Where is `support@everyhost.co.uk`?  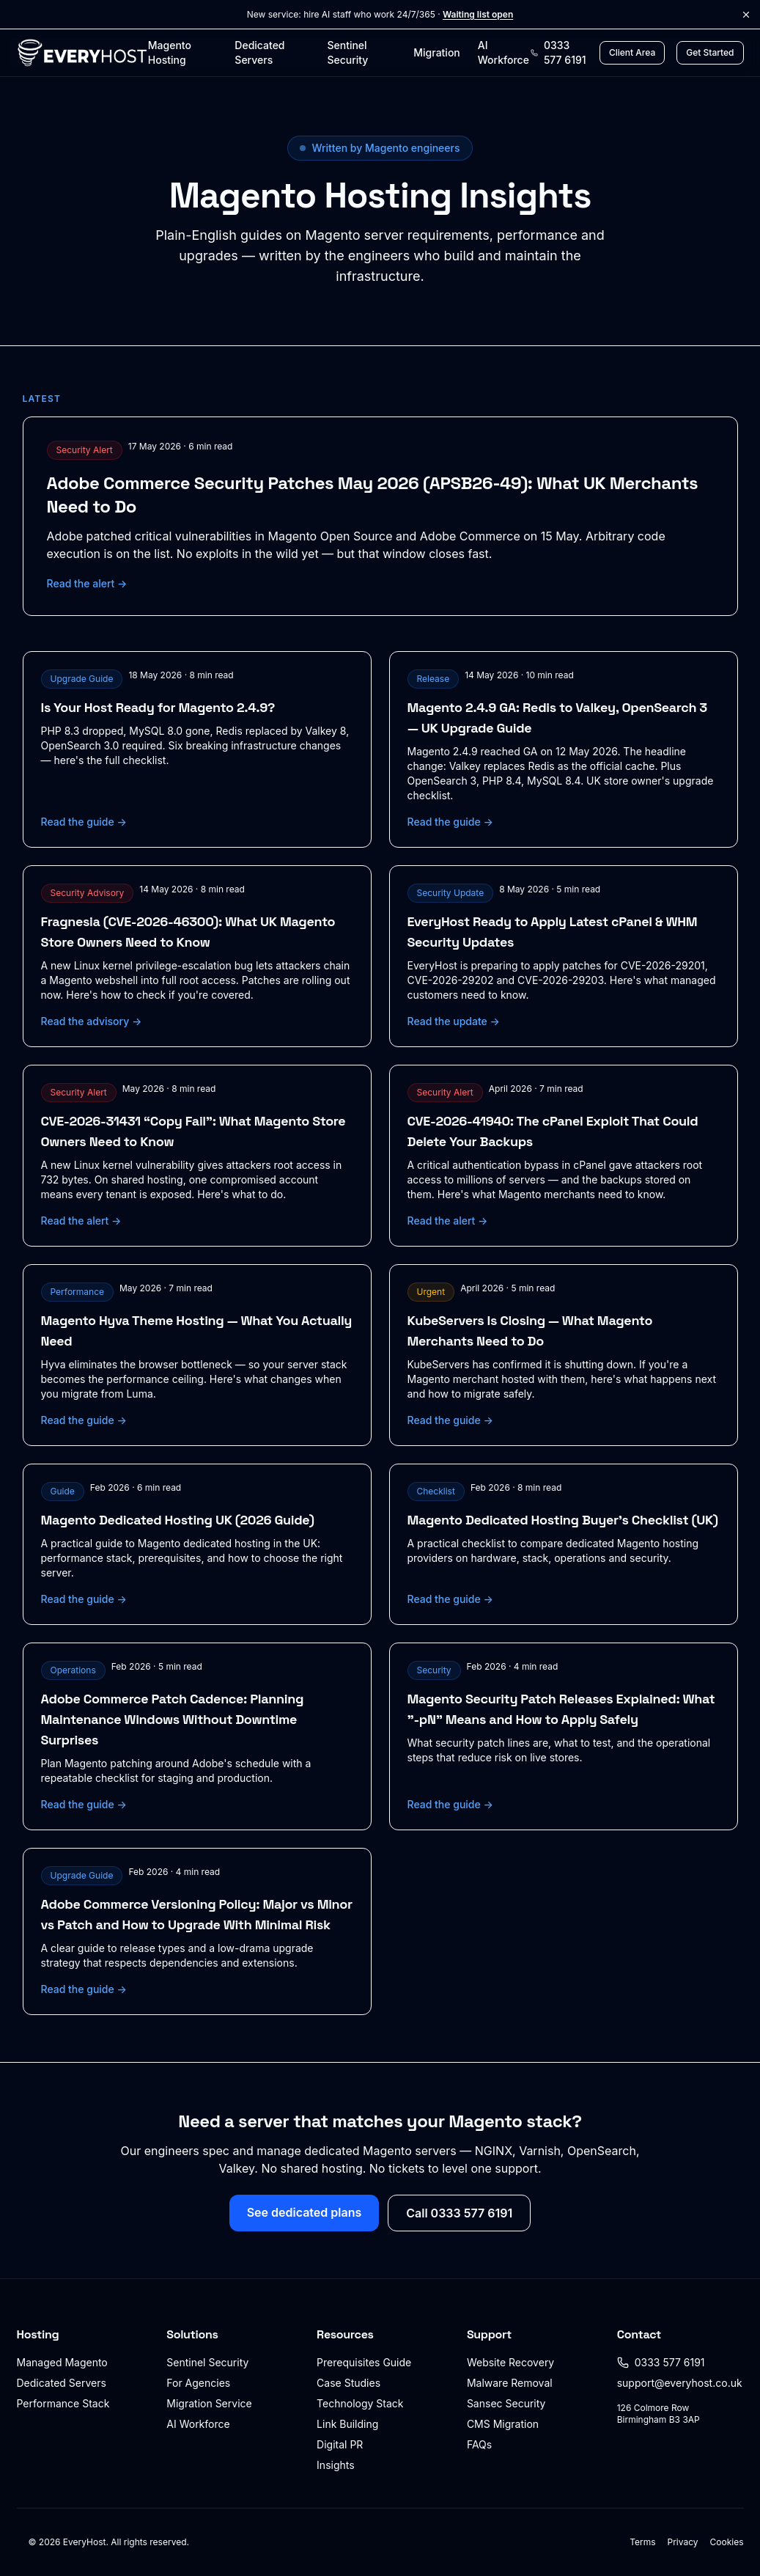 support@everyhost.co.uk is located at coordinates (679, 2383).